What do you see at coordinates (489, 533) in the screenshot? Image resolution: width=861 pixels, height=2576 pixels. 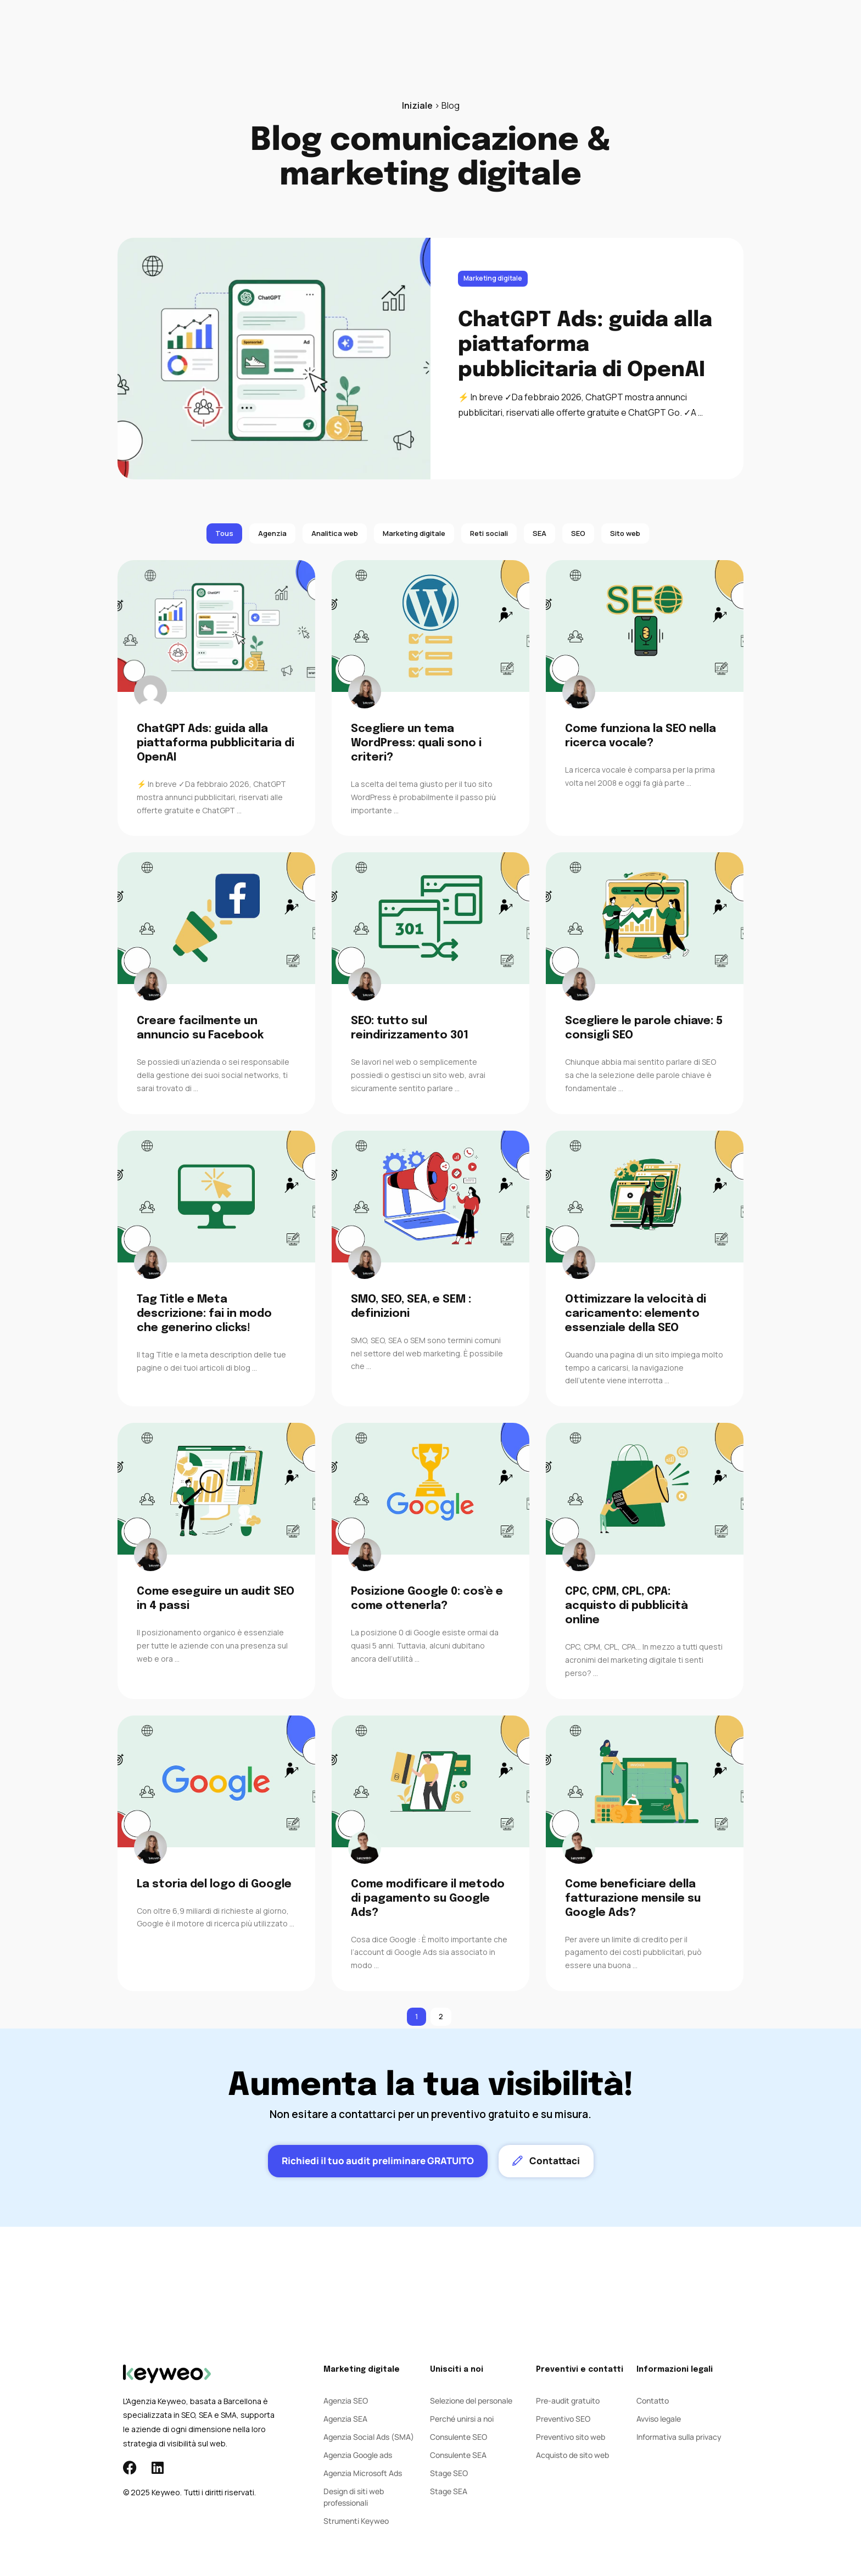 I see `Reti sociali` at bounding box center [489, 533].